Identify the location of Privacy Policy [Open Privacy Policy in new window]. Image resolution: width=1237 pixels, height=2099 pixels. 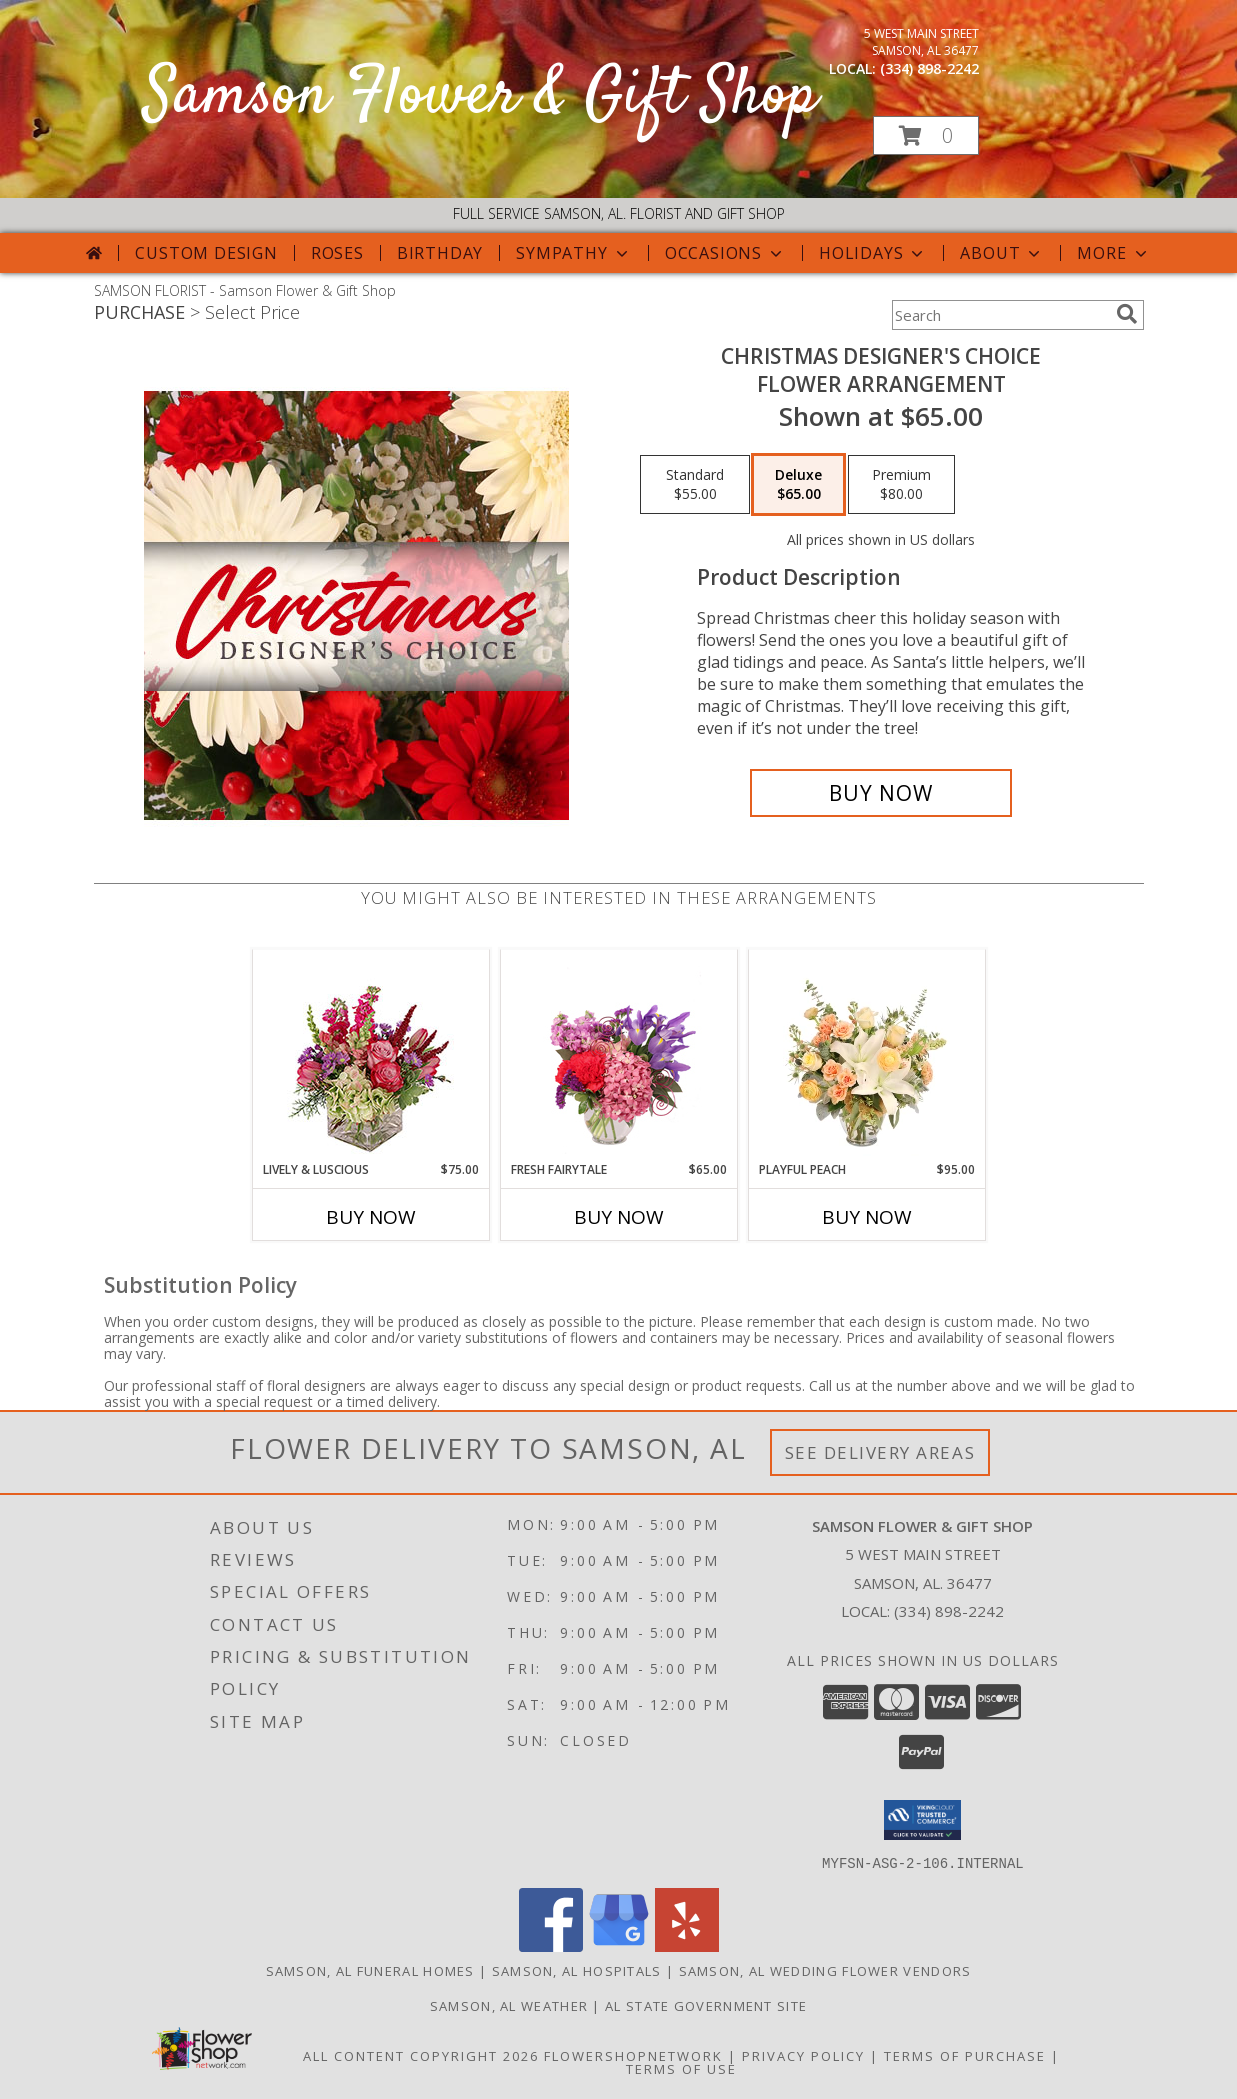
(803, 2055).